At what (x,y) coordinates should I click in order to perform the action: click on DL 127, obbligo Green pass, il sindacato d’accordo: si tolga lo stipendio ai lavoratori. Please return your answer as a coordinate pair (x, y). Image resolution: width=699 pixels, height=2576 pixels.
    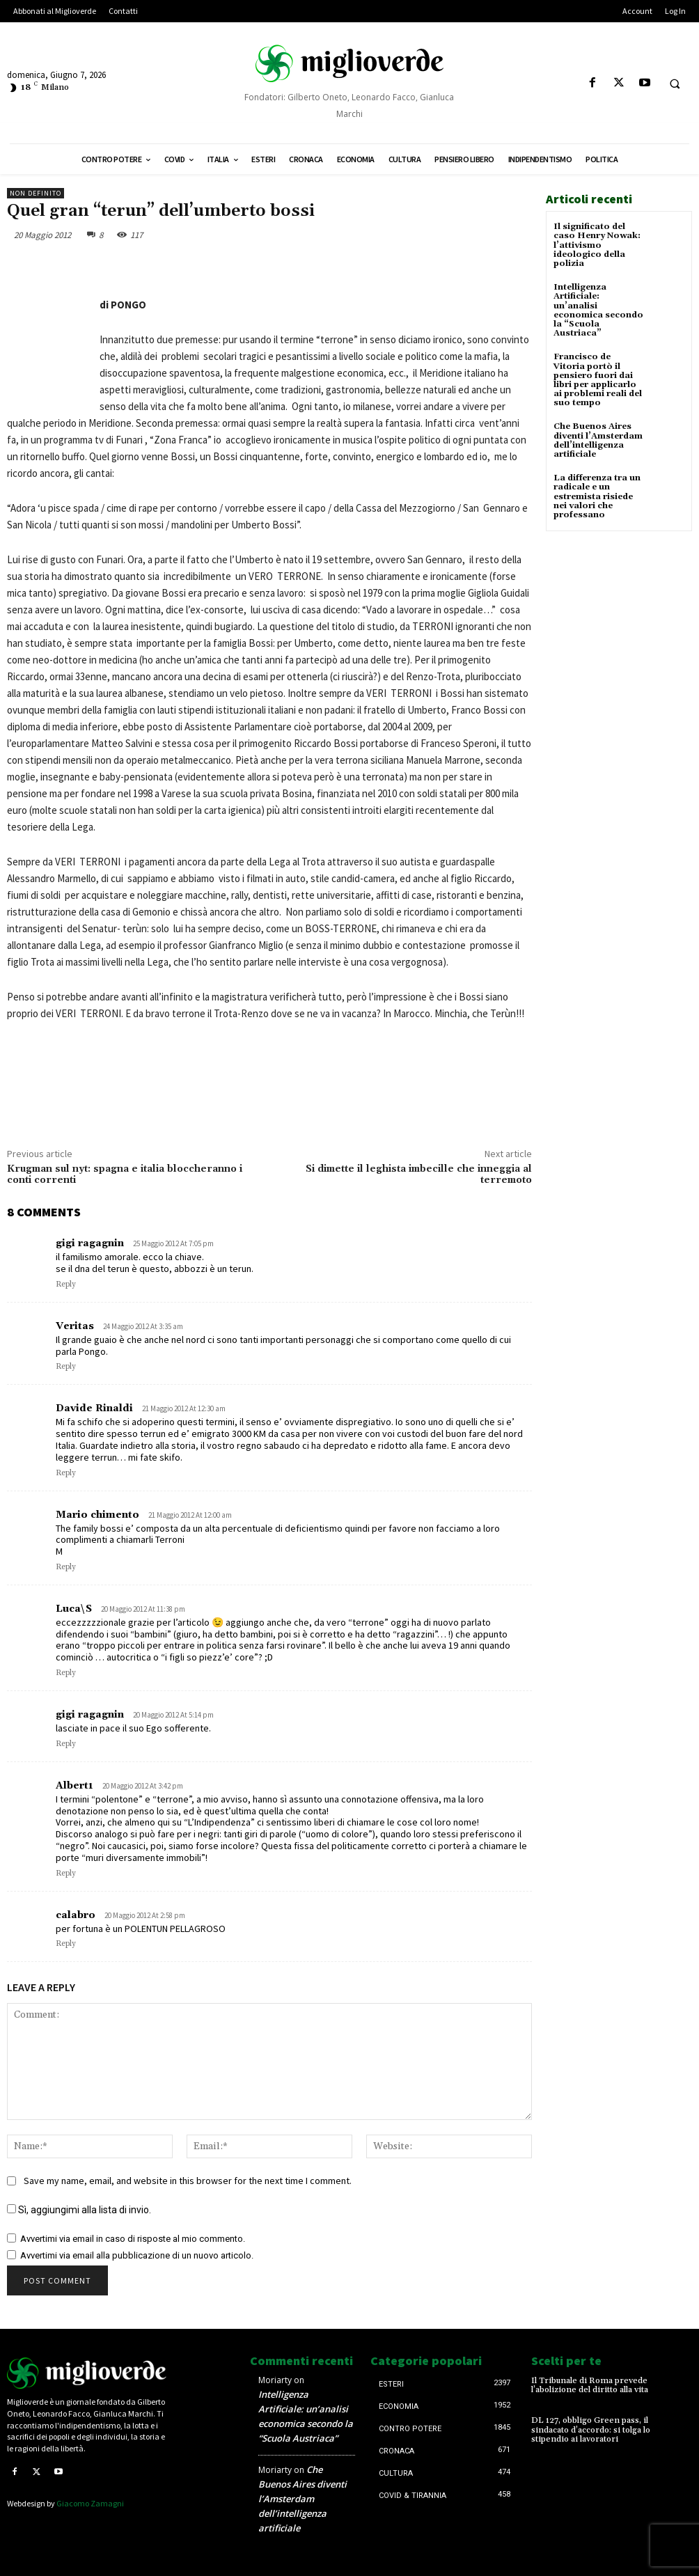
    Looking at the image, I should click on (590, 2429).